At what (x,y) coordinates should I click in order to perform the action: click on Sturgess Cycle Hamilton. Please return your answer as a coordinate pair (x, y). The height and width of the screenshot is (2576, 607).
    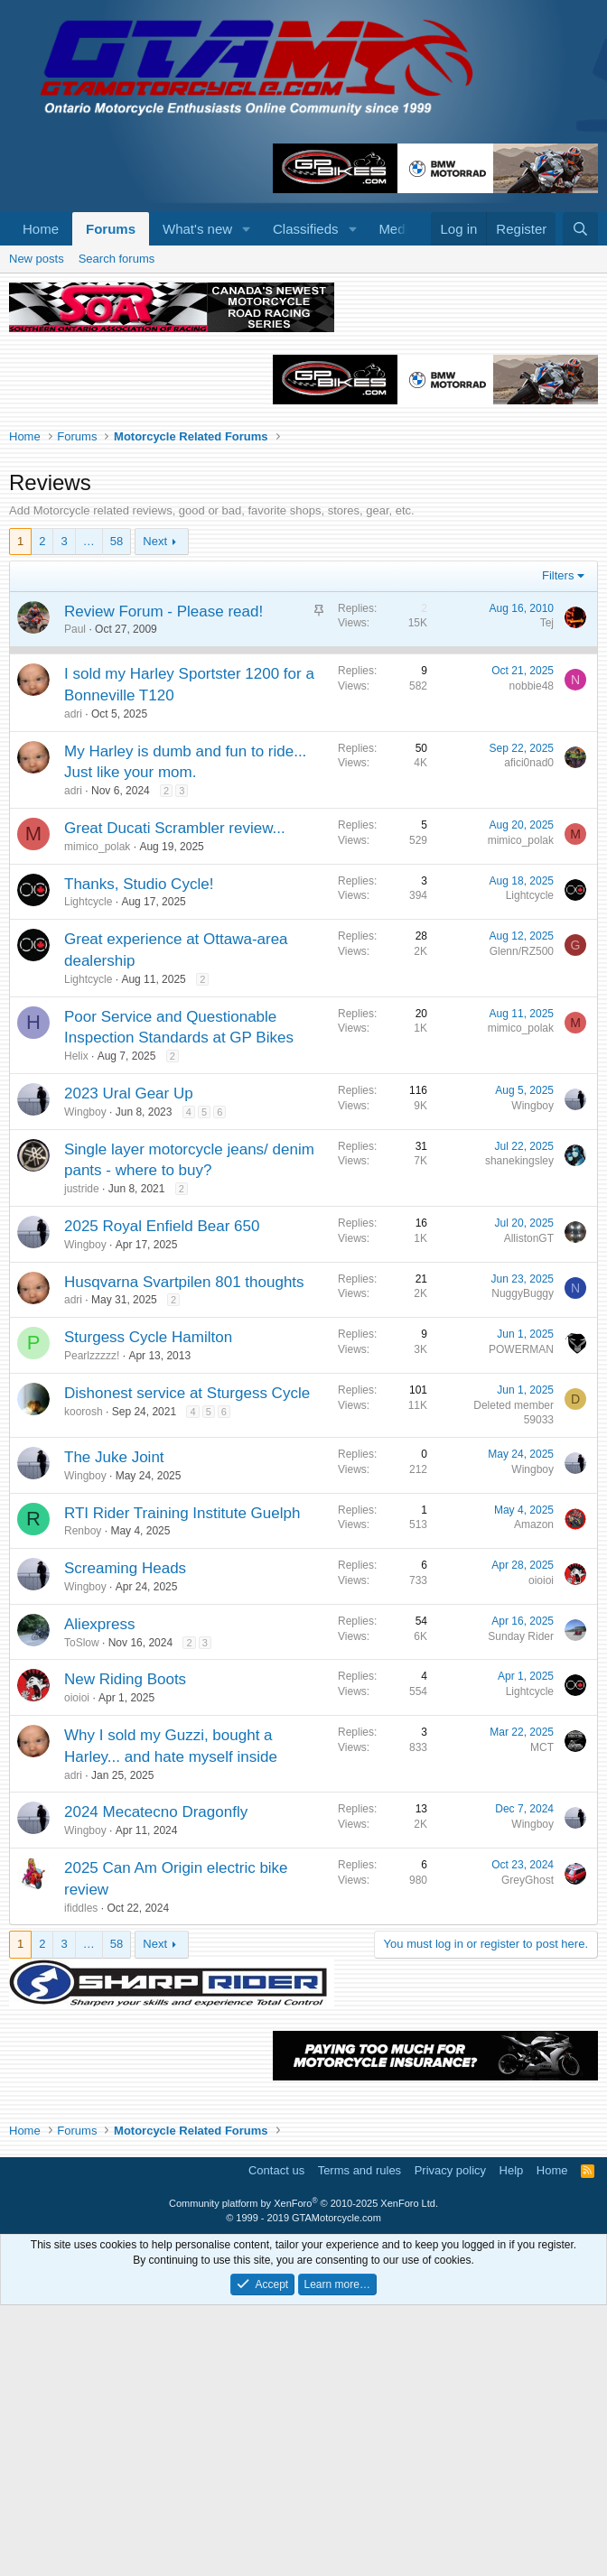
    Looking at the image, I should click on (148, 1608).